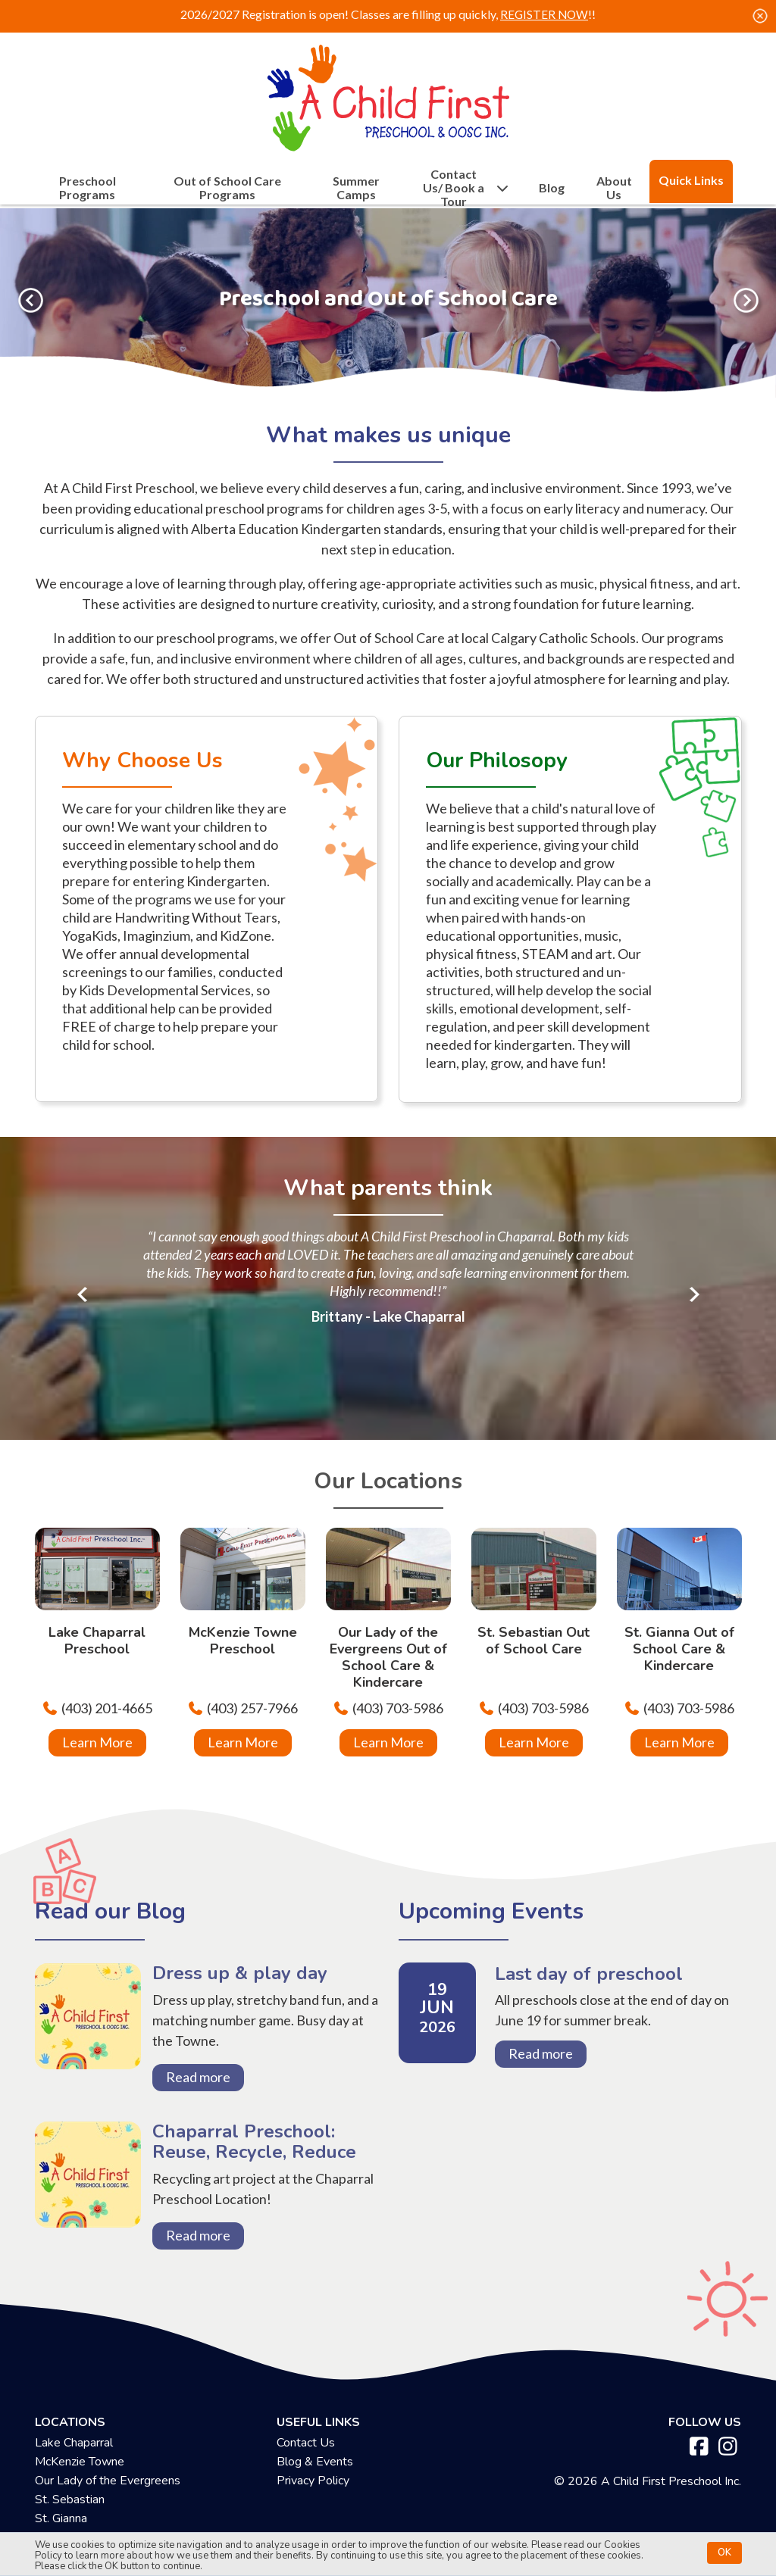 The image size is (776, 2576). I want to click on Contact Us/ Book a Tour, so click(466, 187).